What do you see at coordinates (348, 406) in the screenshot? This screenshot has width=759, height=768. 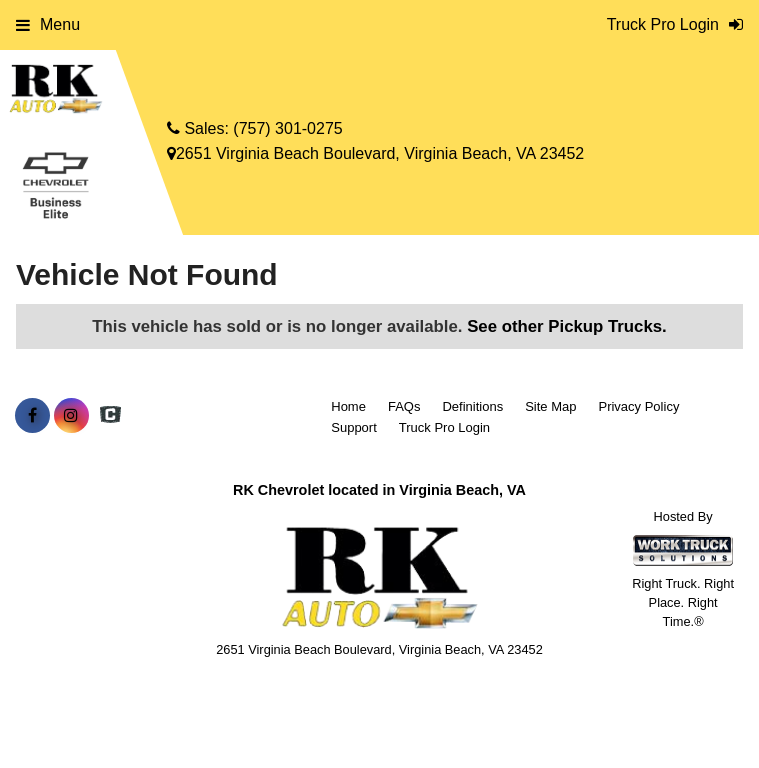 I see `Home` at bounding box center [348, 406].